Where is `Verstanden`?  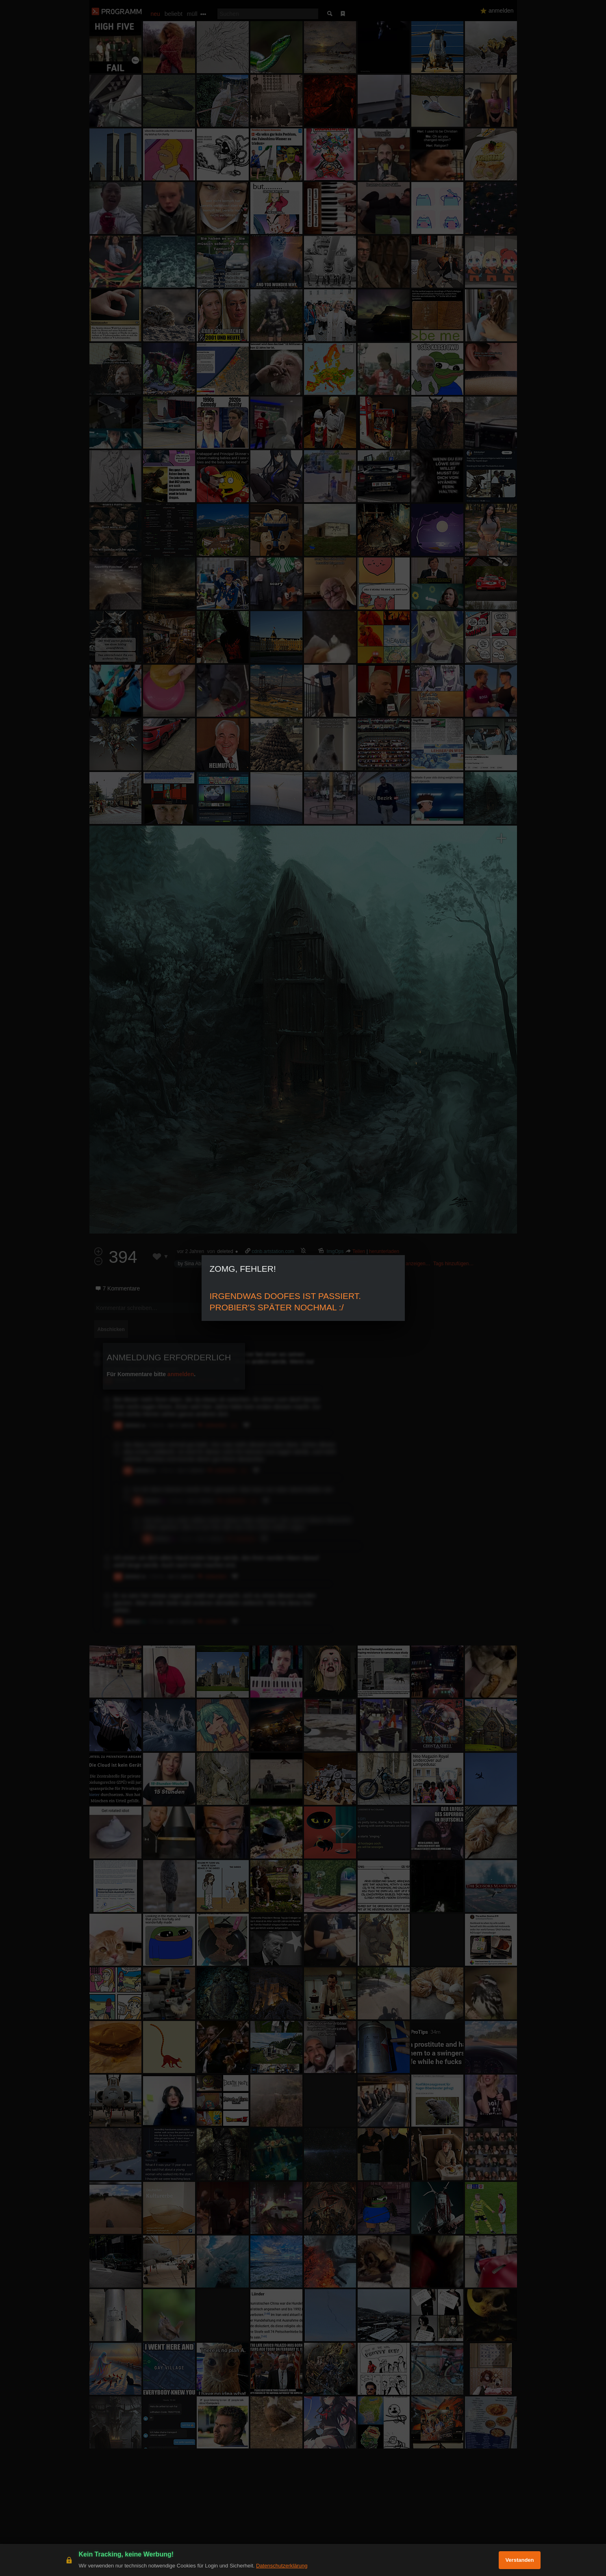 Verstanden is located at coordinates (519, 2560).